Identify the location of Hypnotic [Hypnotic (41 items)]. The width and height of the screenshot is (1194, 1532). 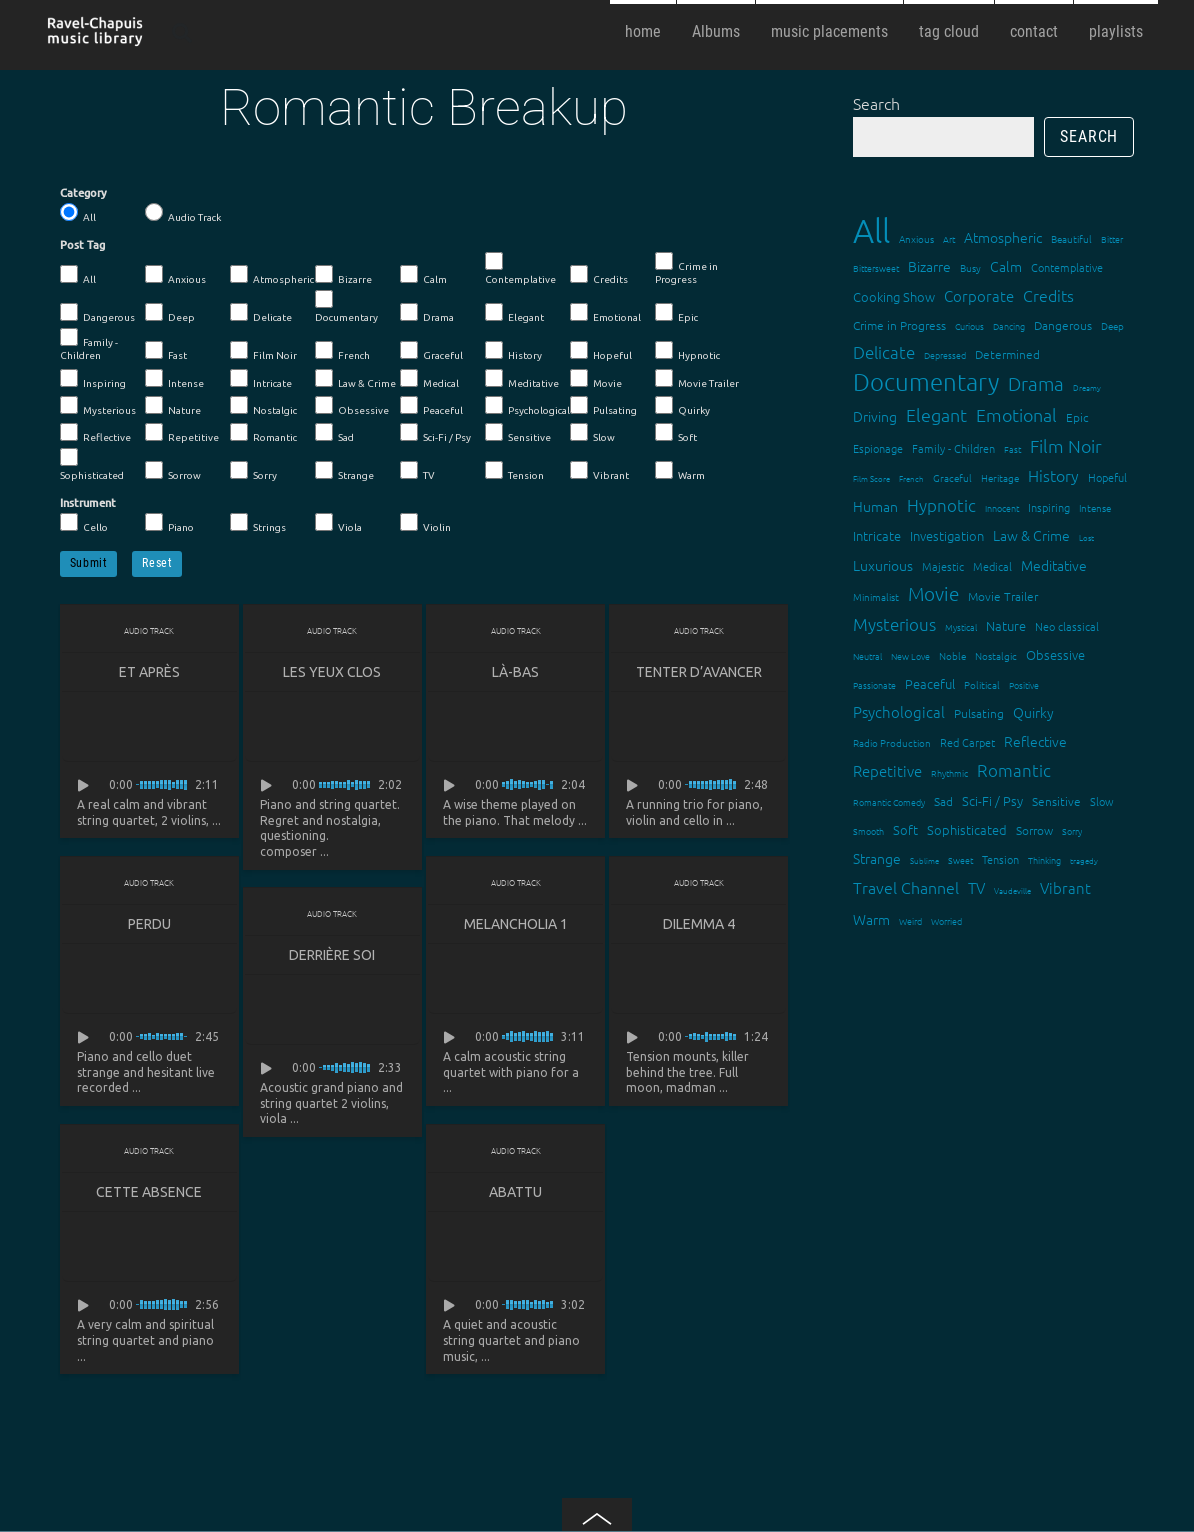
(941, 505).